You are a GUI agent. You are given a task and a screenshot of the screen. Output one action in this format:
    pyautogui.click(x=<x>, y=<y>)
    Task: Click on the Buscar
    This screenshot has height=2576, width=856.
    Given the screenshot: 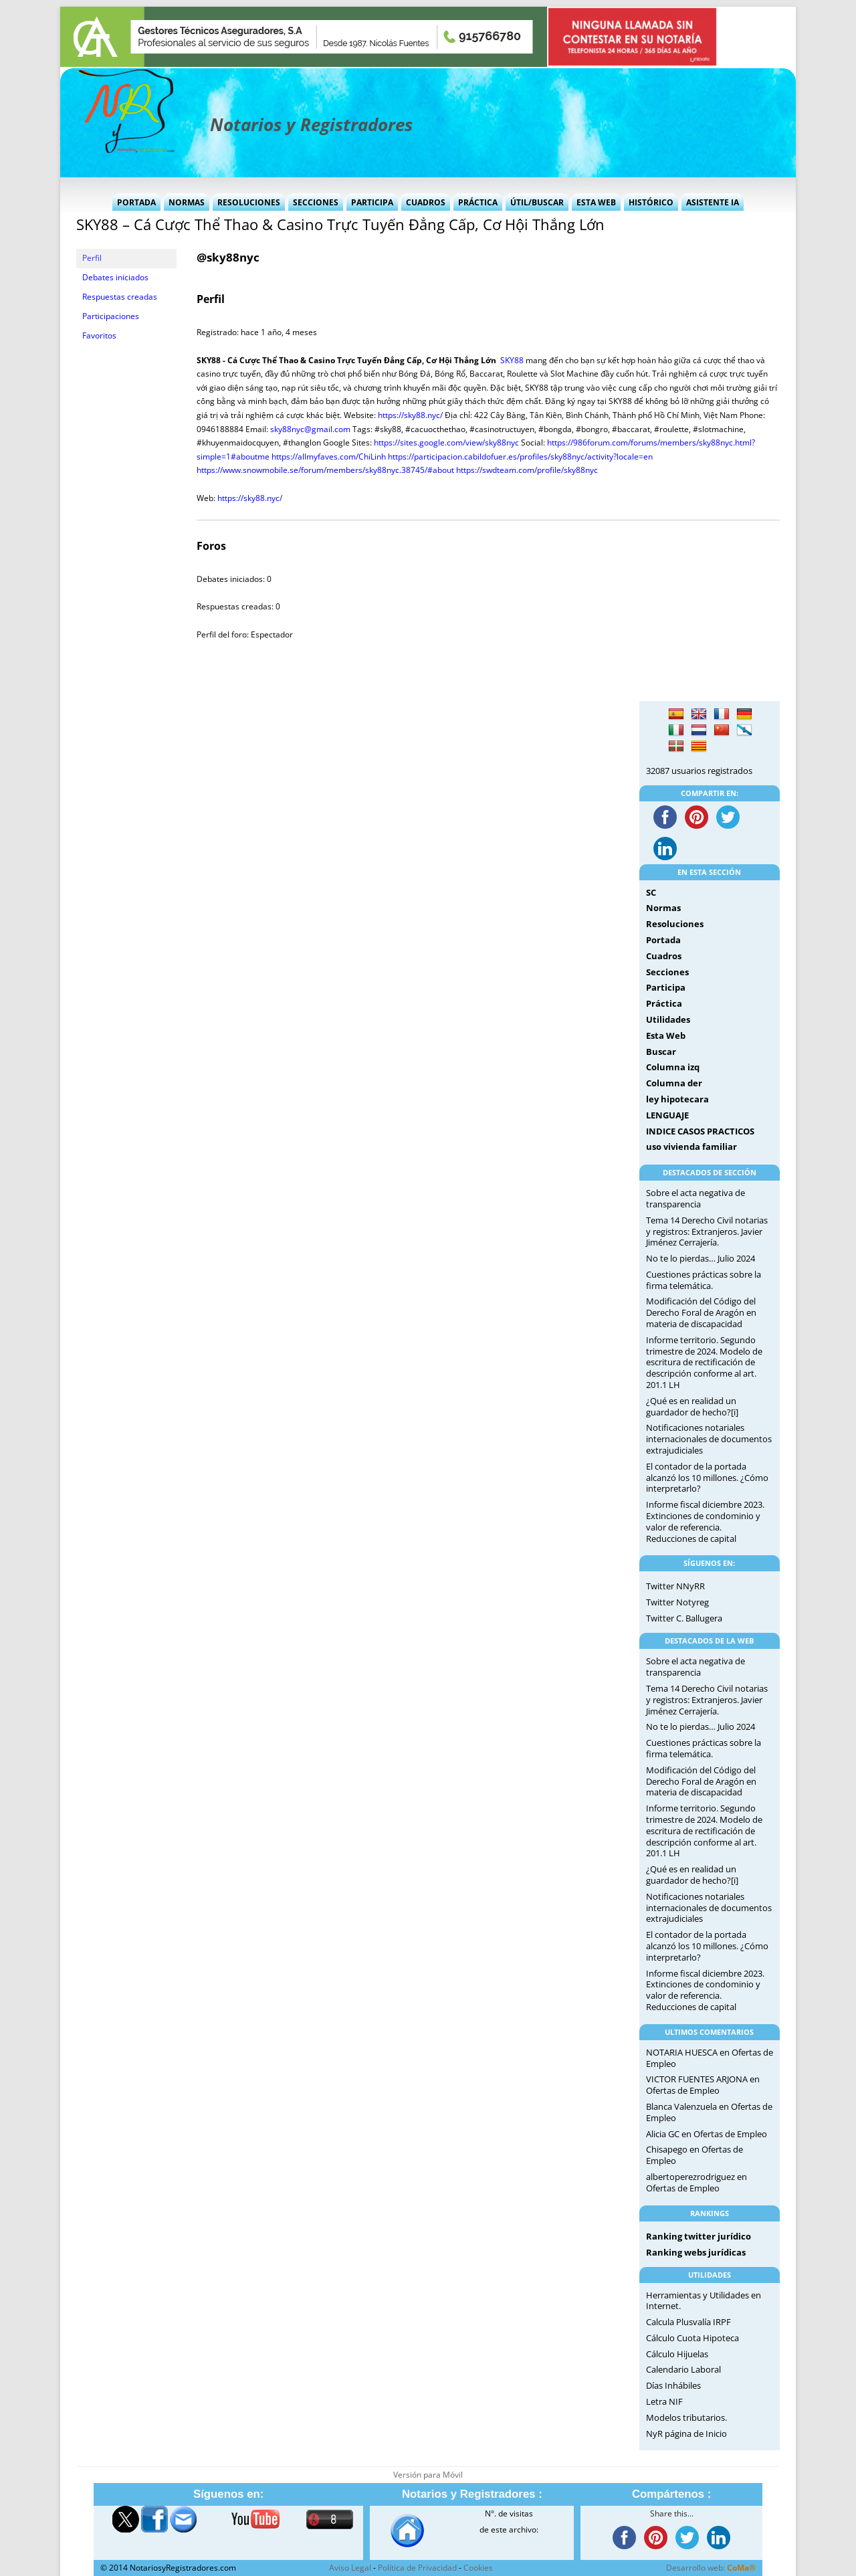 What is the action you would take?
    pyautogui.click(x=661, y=1052)
    